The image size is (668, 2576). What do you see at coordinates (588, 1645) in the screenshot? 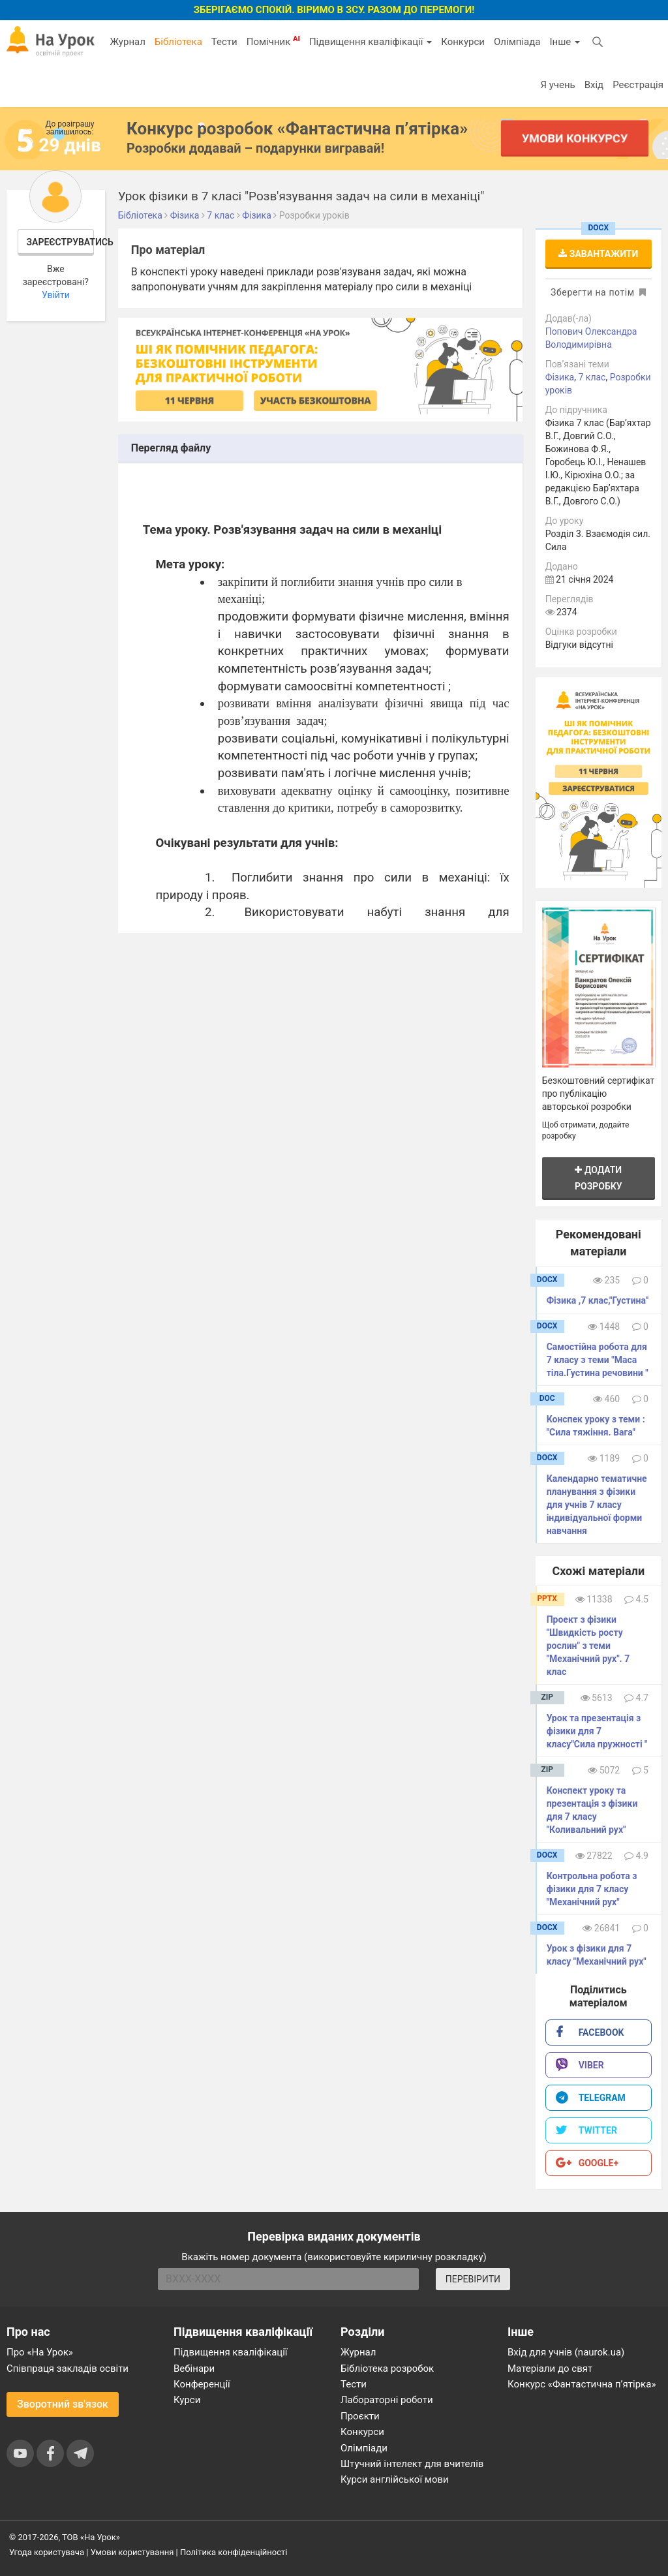
I see `Проект з фізики "Швидкість росту рослин" з теми "Механічний рух". 7 клас` at bounding box center [588, 1645].